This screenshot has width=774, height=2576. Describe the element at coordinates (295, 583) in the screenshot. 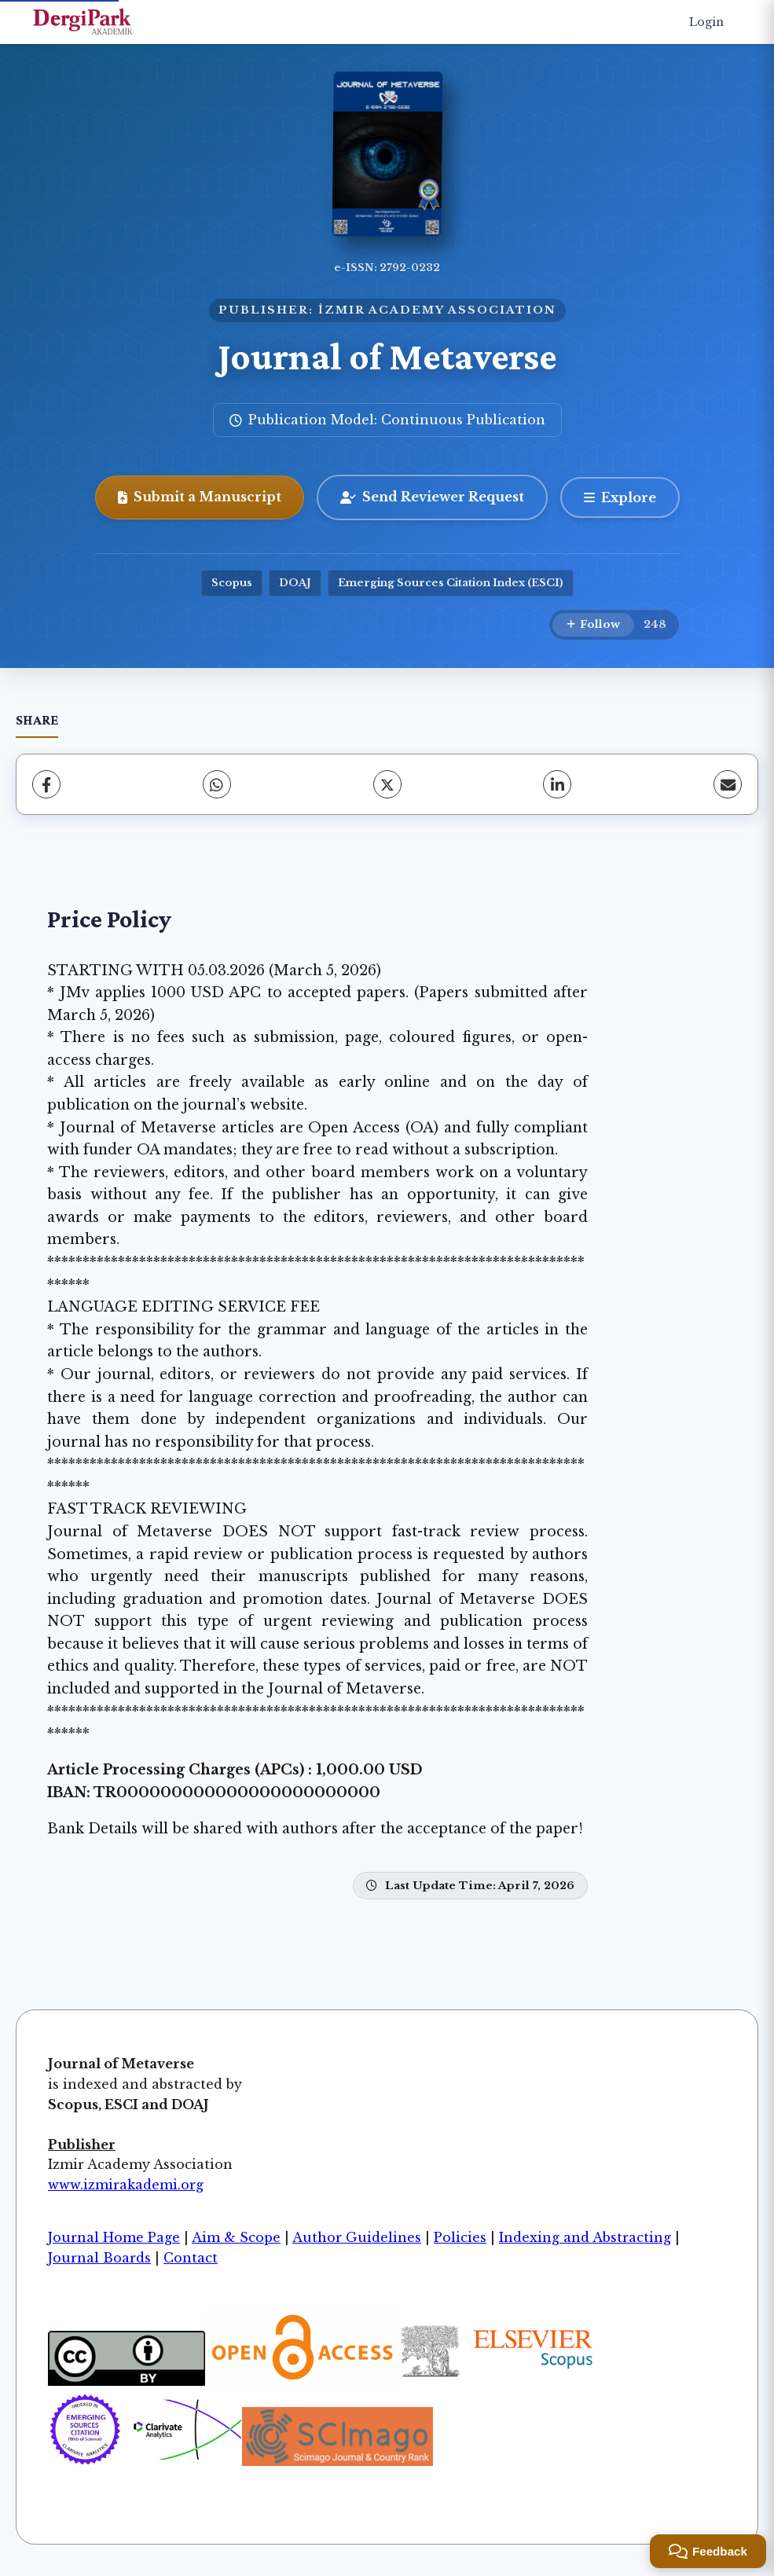

I see `DOAJ` at that location.